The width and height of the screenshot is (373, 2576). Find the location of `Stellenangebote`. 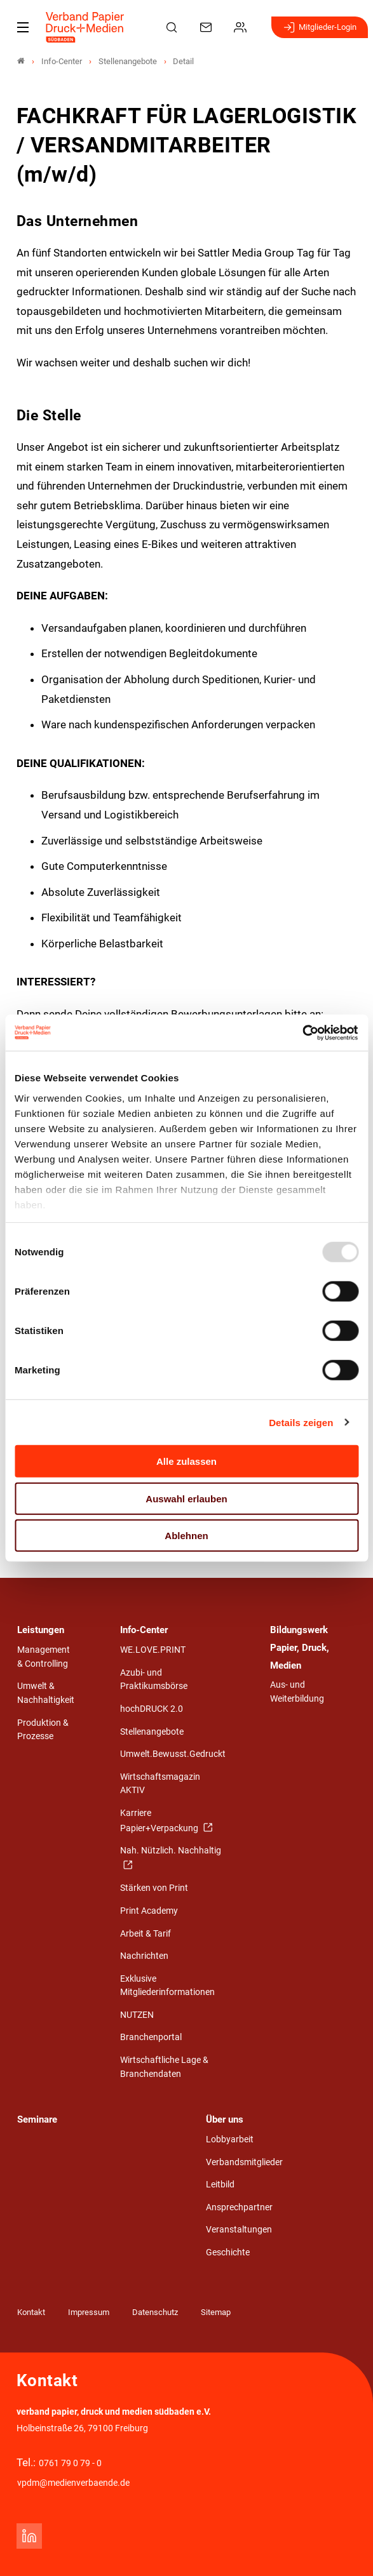

Stellenangebote is located at coordinates (152, 1731).